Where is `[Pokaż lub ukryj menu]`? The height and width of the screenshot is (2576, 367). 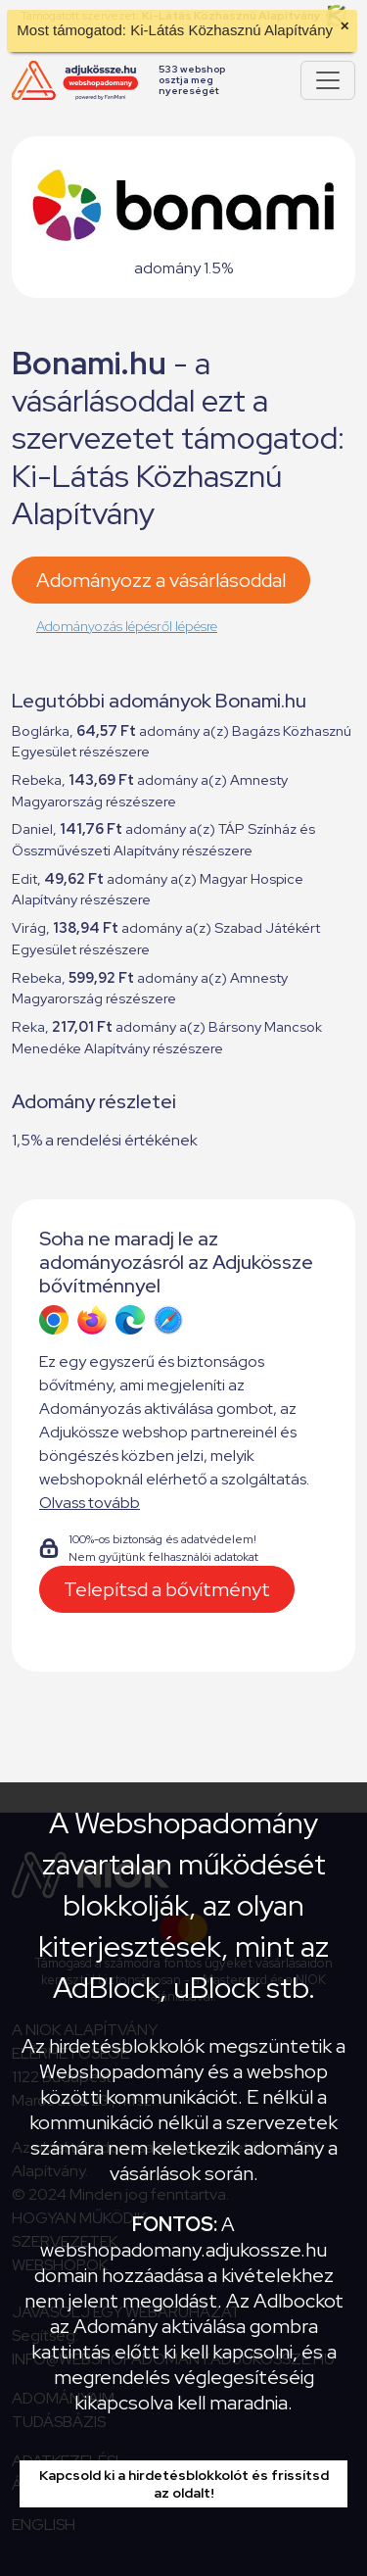 [Pokaż lub ukryj menu] is located at coordinates (327, 80).